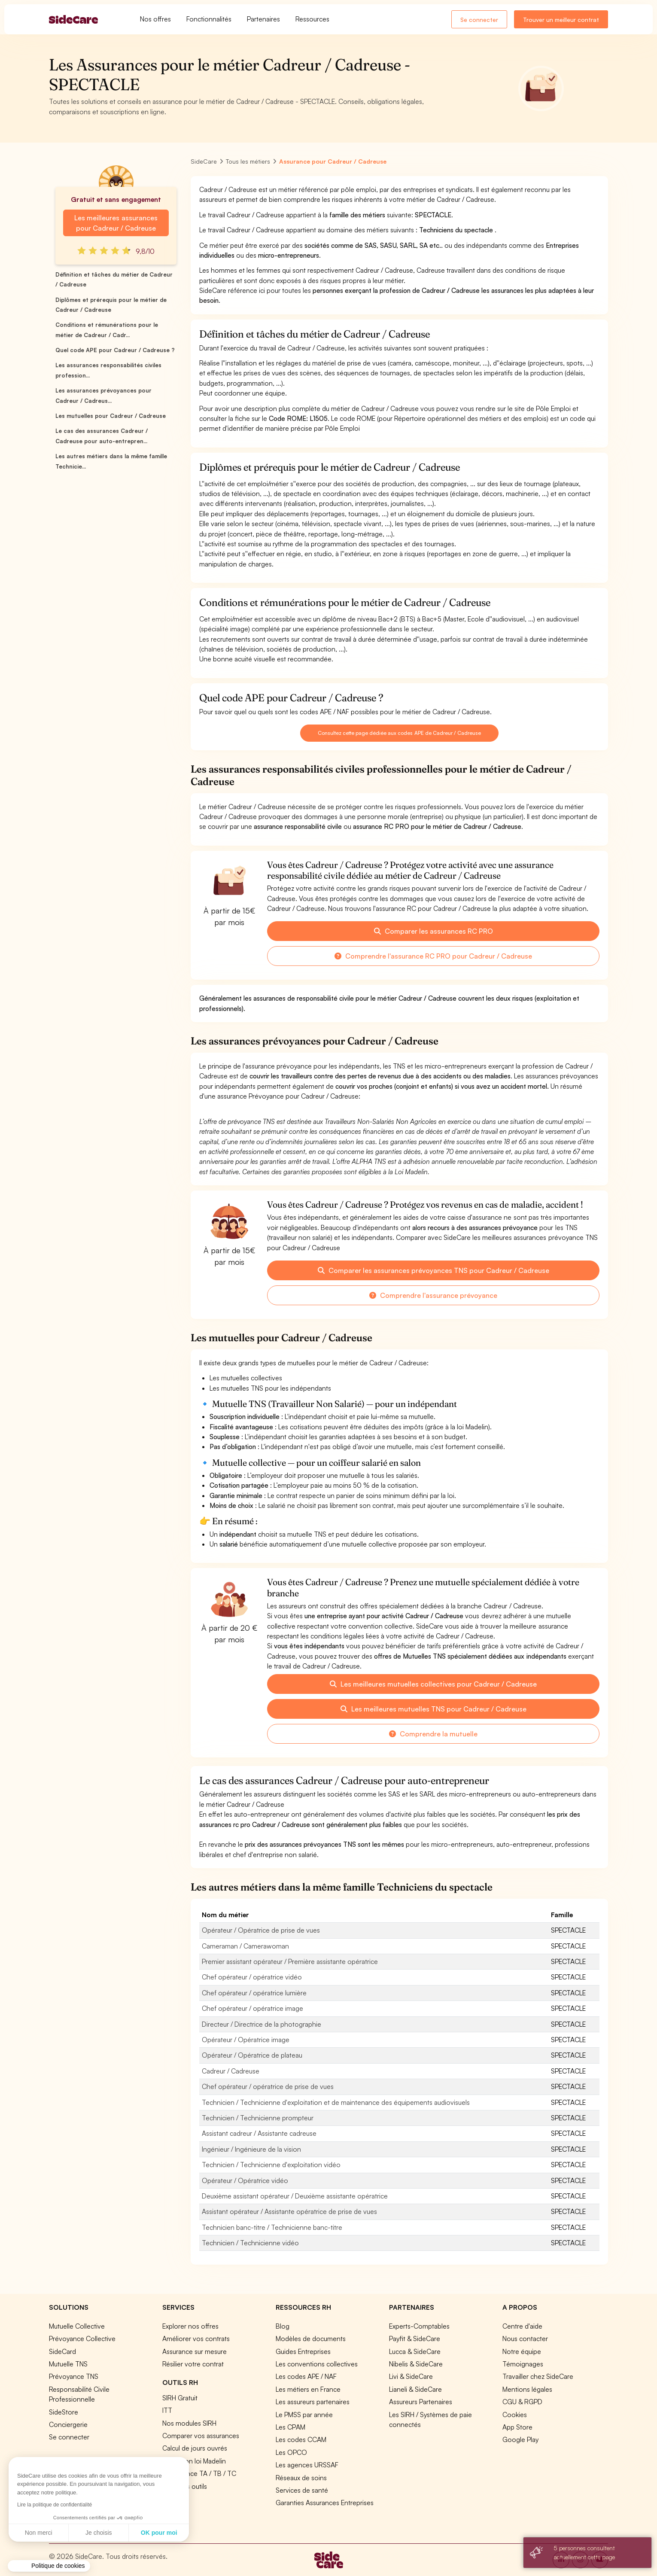 This screenshot has height=2576, width=657. What do you see at coordinates (420, 2401) in the screenshot?
I see `Assureurs Partenaires` at bounding box center [420, 2401].